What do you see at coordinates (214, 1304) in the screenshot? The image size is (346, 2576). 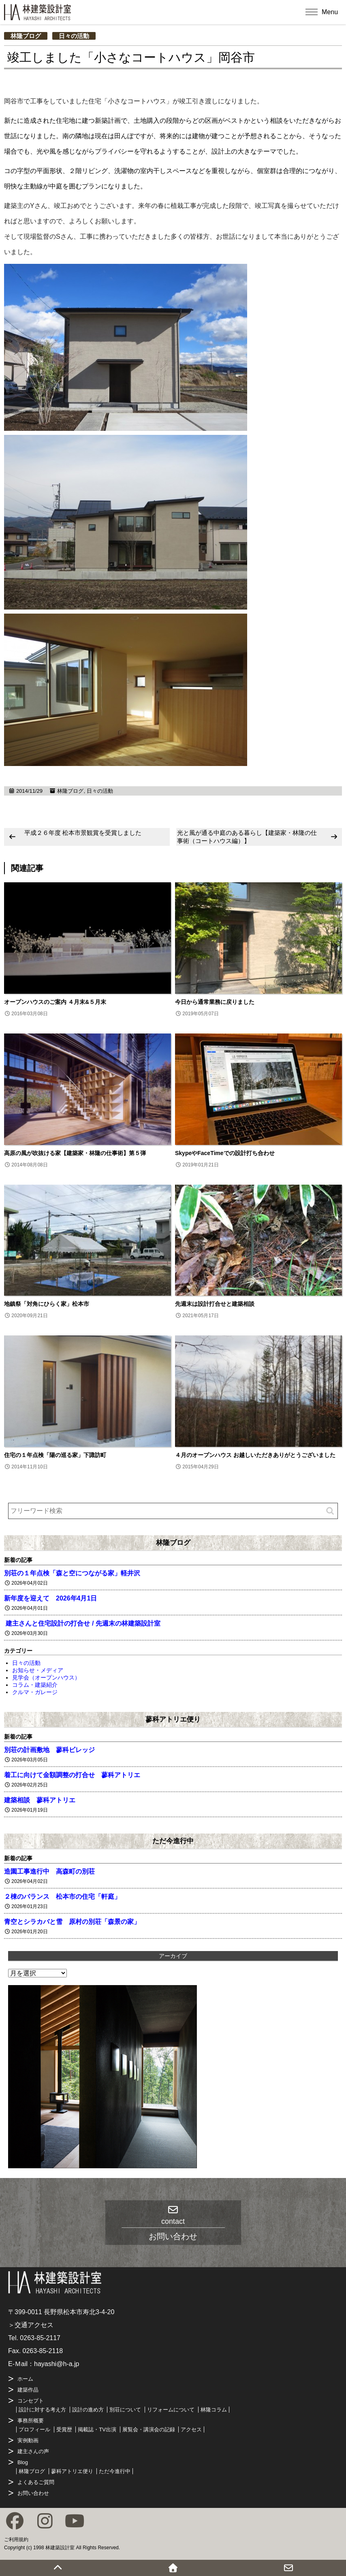 I see `先週末は設計打合せと建築相談` at bounding box center [214, 1304].